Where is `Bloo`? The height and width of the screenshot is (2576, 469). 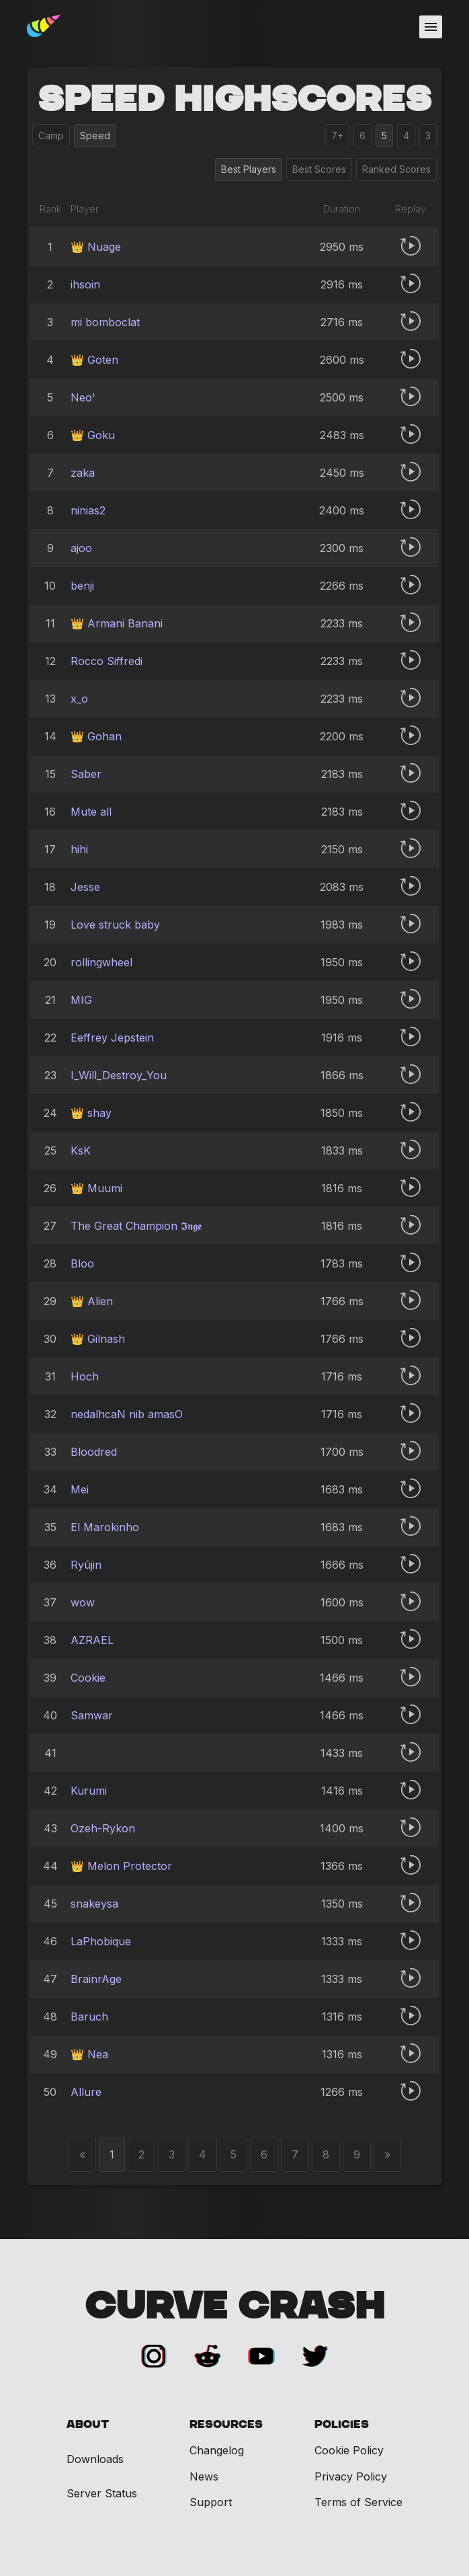 Bloo is located at coordinates (82, 1263).